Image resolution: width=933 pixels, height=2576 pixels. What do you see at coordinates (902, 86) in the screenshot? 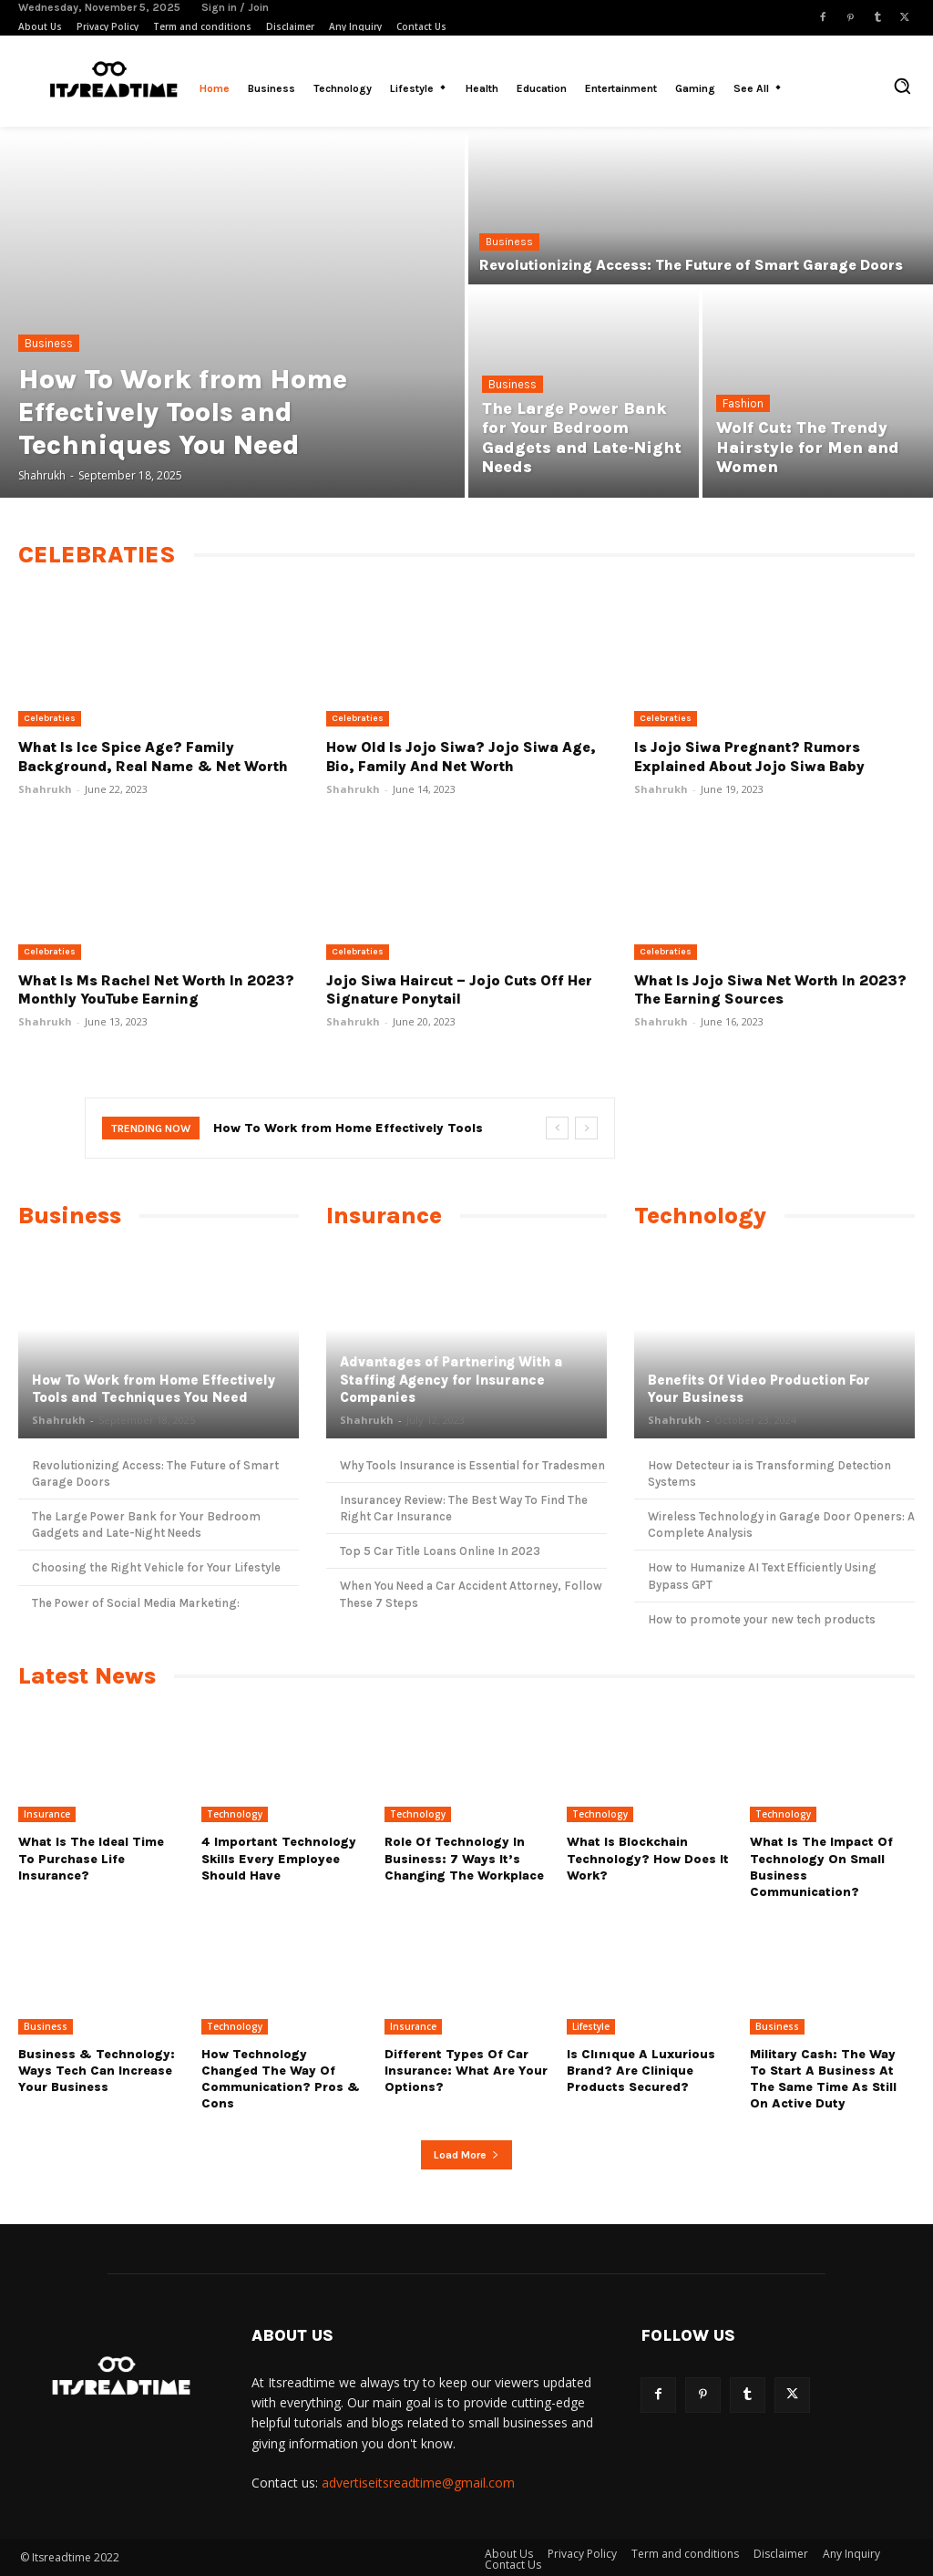
I see `[button]` at bounding box center [902, 86].